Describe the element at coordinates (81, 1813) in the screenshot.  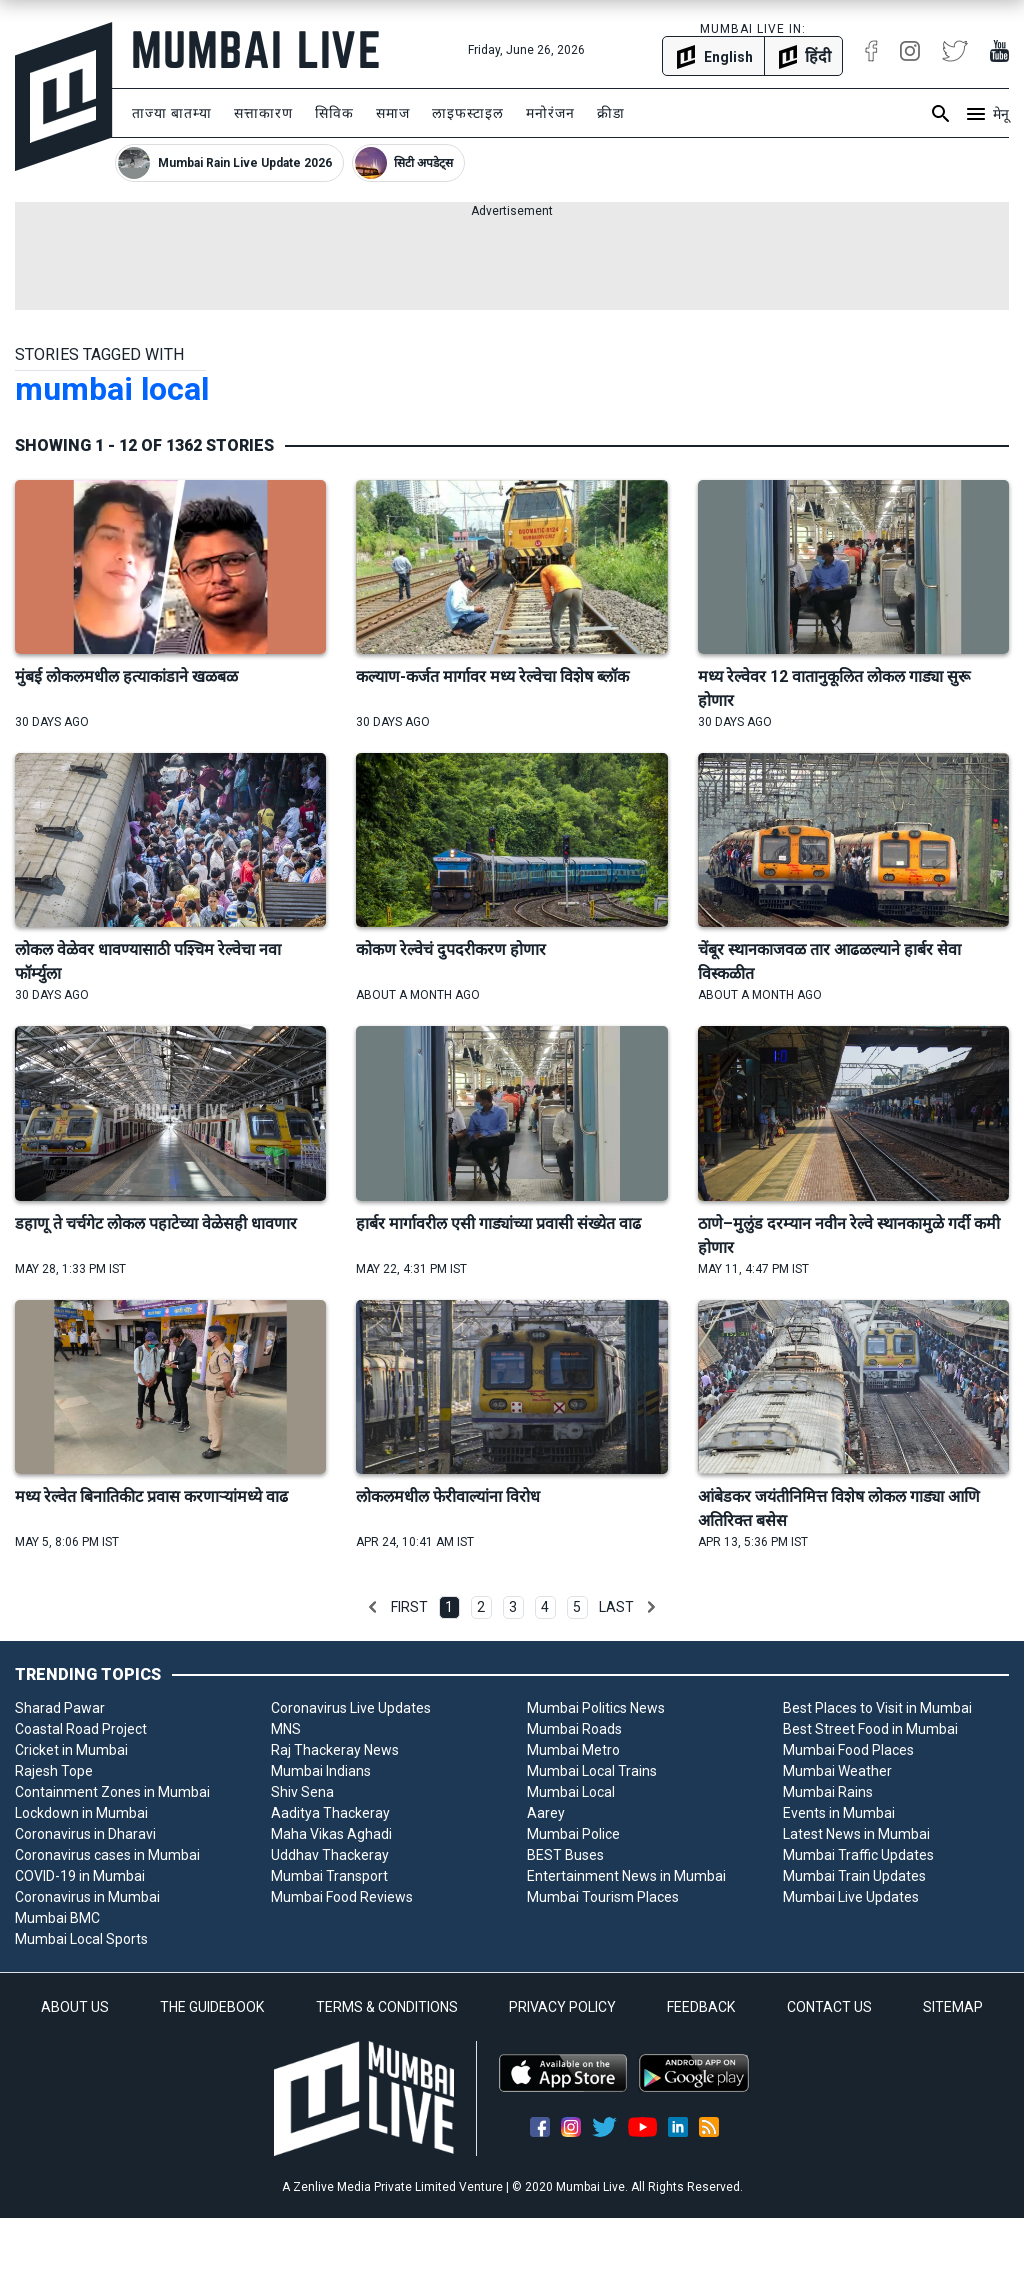
I see `Lockdown in Mumbai` at that location.